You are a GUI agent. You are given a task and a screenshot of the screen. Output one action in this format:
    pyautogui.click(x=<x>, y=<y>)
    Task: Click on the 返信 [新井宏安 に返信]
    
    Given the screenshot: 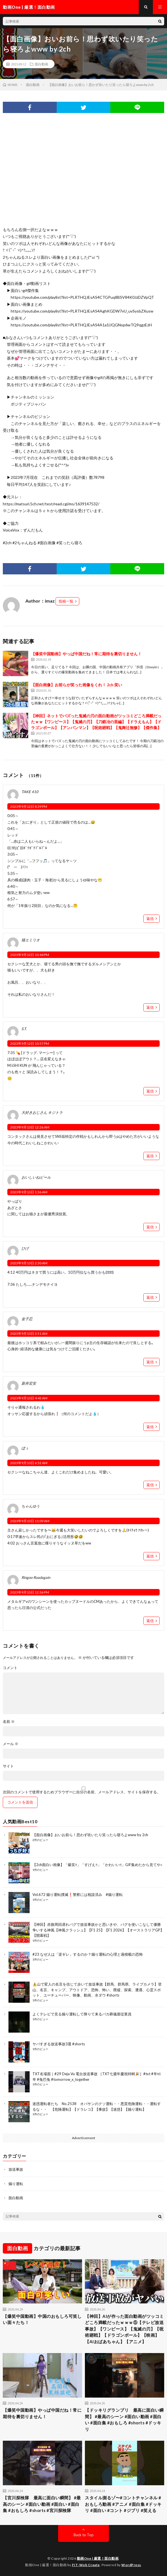 What is the action you would take?
    pyautogui.click(x=150, y=1426)
    